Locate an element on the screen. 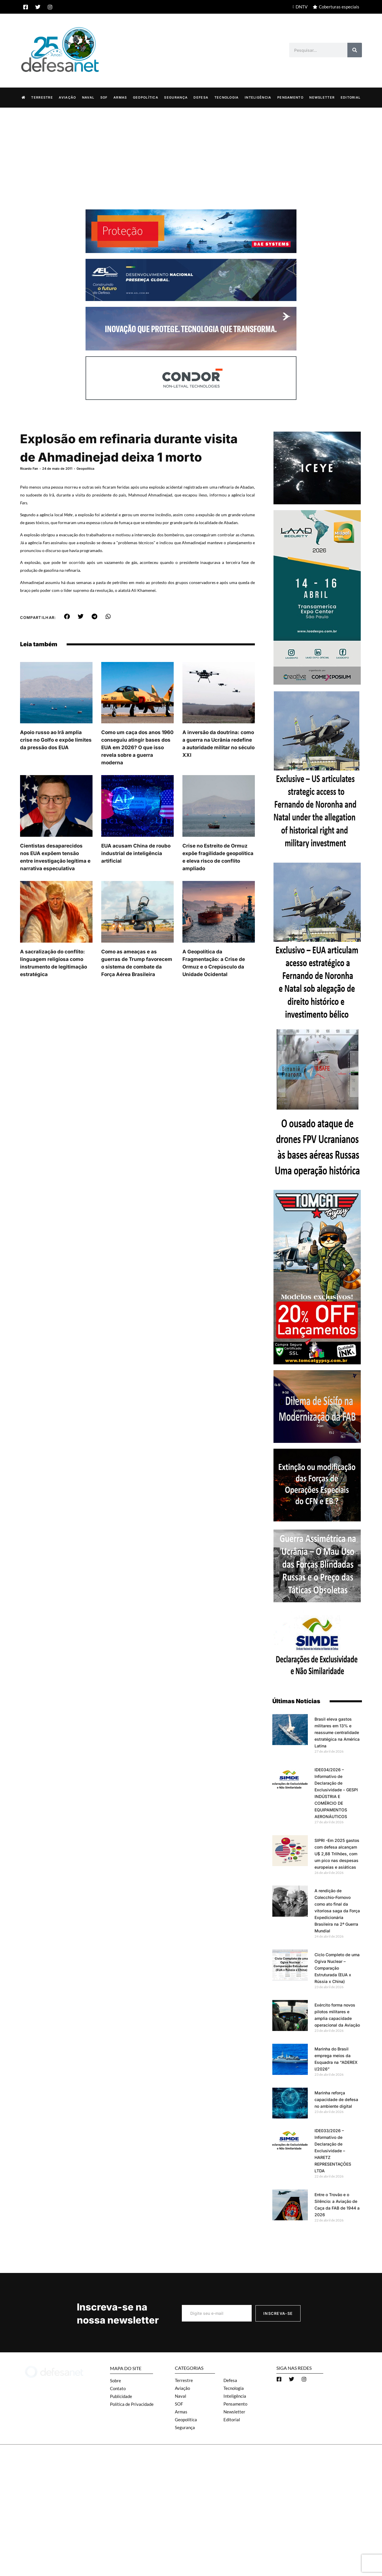  Segurança is located at coordinates (176, 97).